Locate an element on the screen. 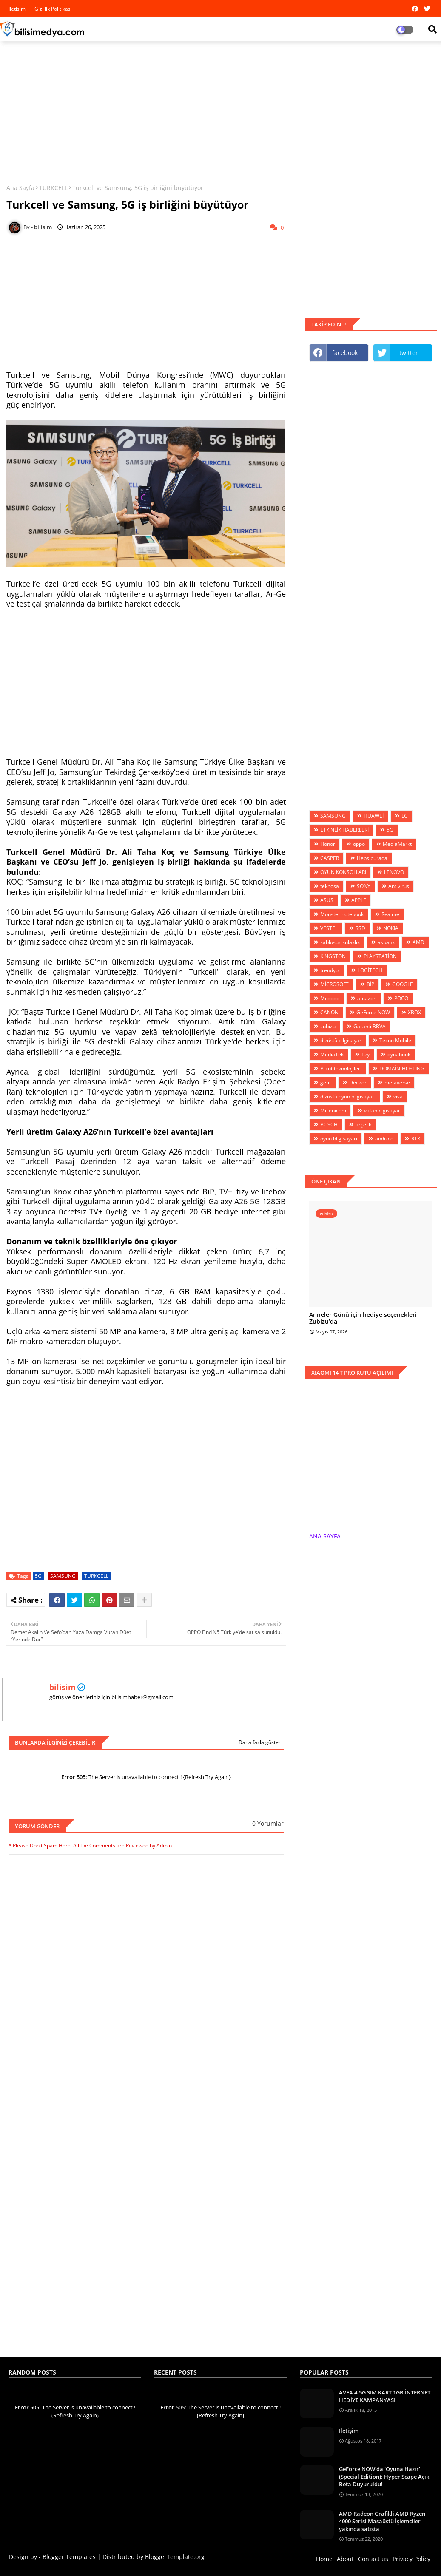  dizüstü oyun bilgisayarı is located at coordinates (348, 1096).